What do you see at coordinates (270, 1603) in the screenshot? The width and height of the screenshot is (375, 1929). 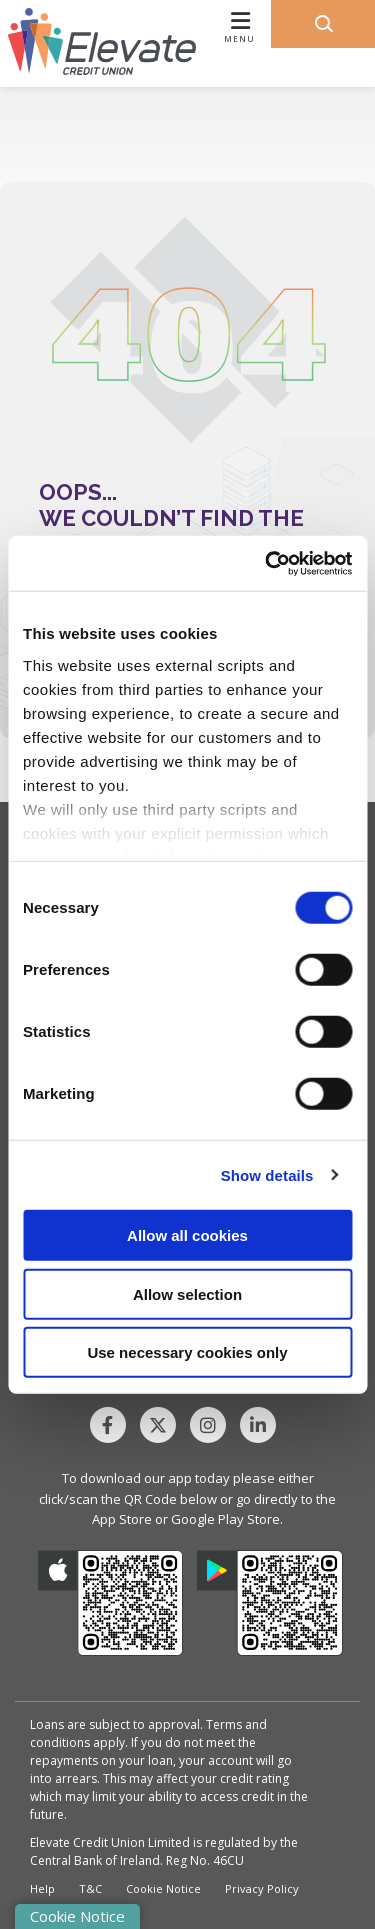 I see `[Google Play Store Mobile App]` at bounding box center [270, 1603].